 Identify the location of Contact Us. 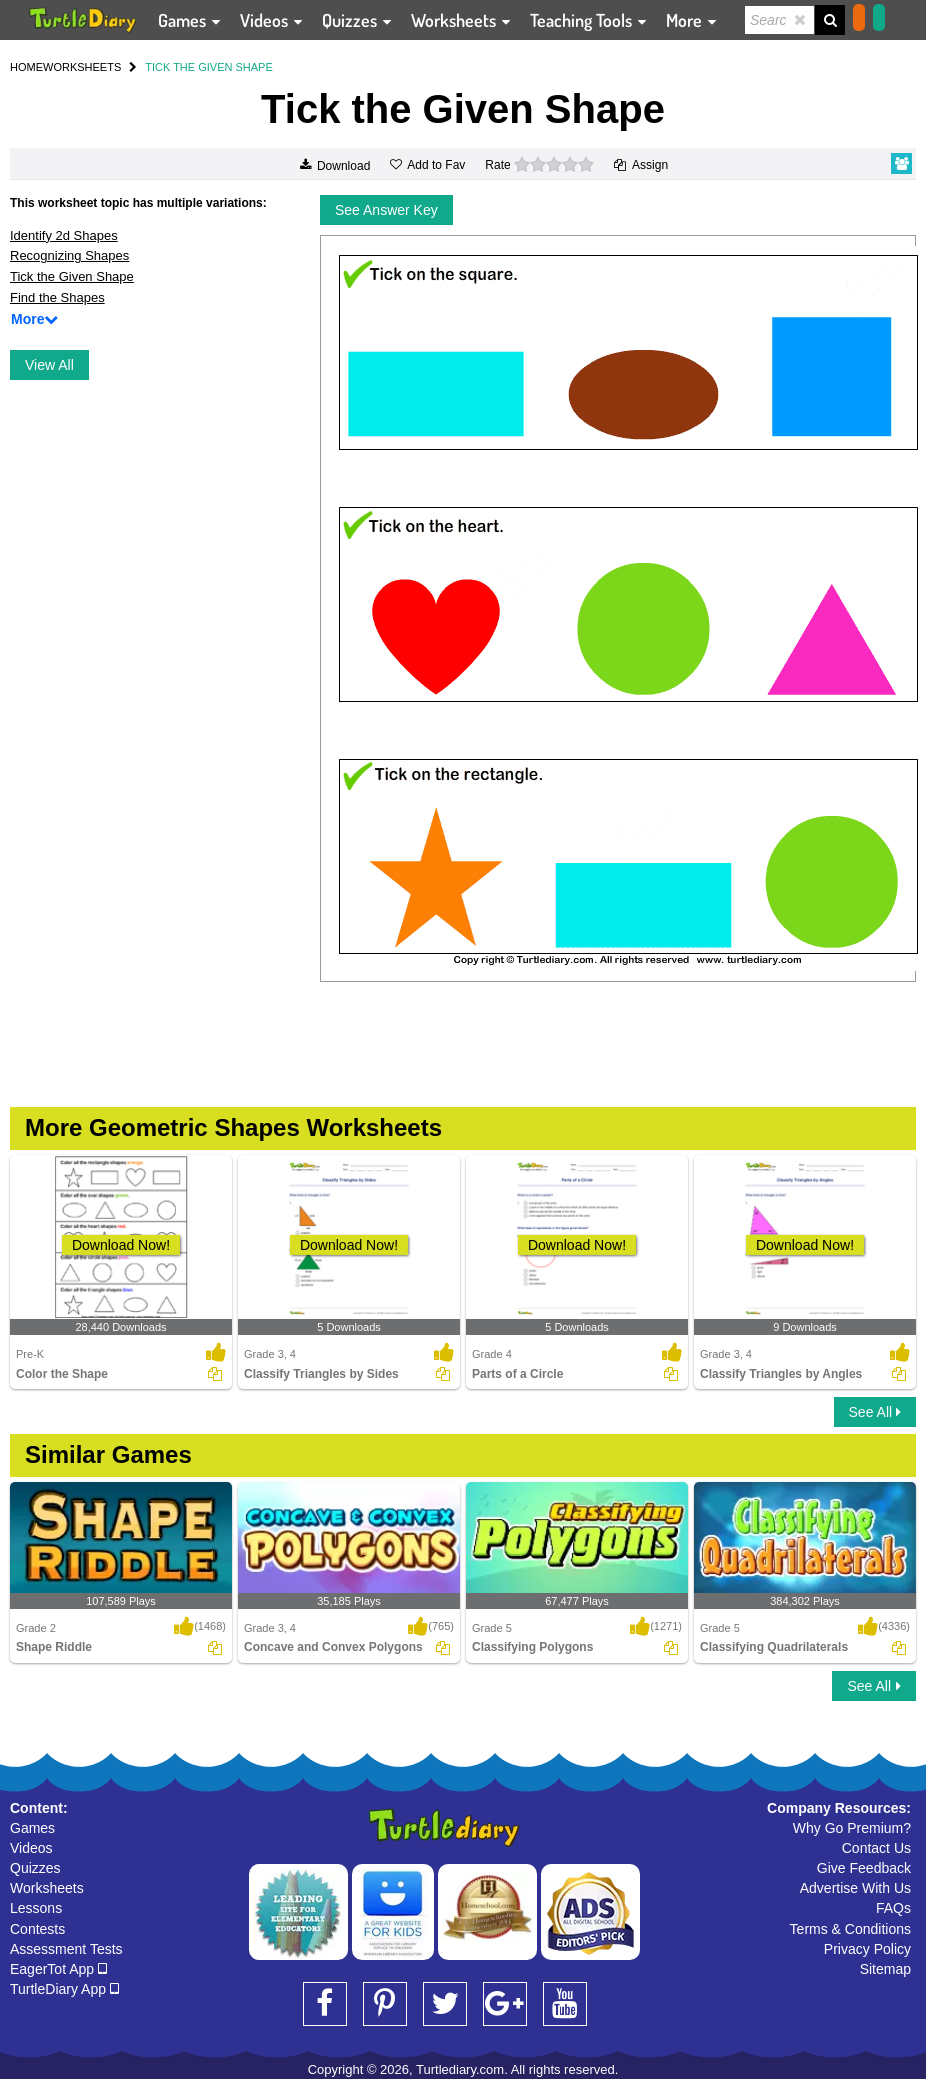
(876, 1848).